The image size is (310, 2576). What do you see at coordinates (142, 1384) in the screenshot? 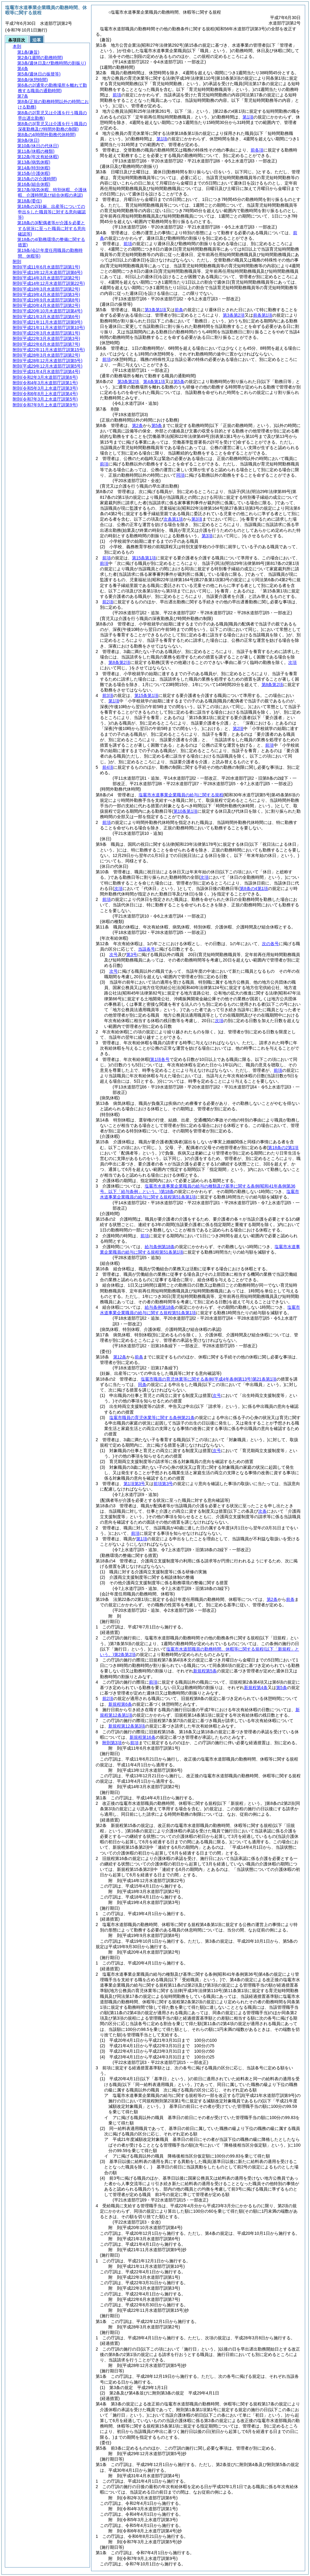
I see `同条` at bounding box center [142, 1384].